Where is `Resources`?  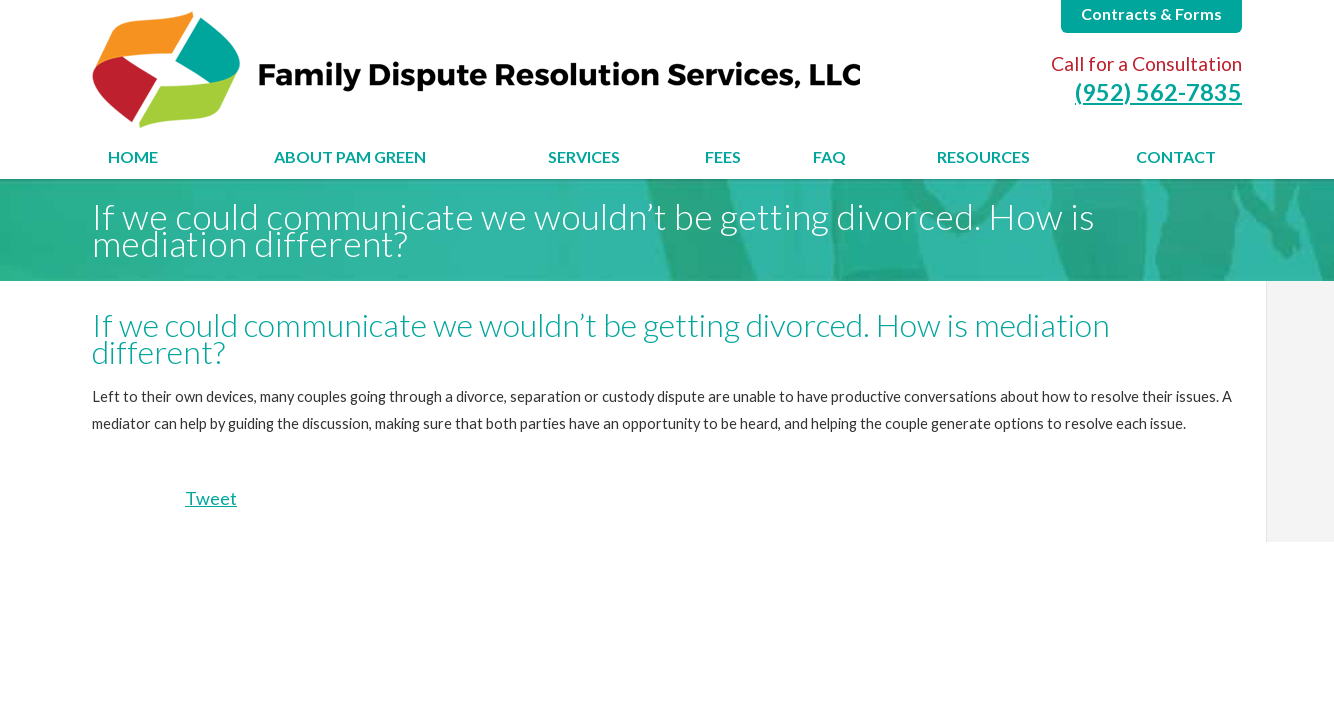
Resources is located at coordinates (983, 156).